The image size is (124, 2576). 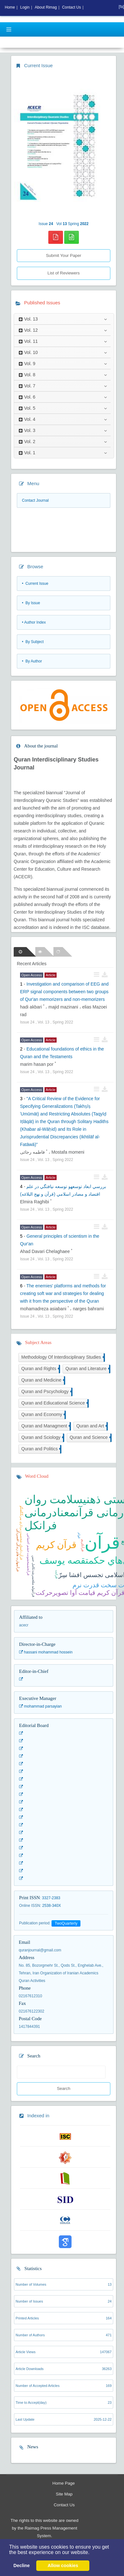 I want to click on Methodology Of Interdisciplinary Studies, so click(x=62, y=1357).